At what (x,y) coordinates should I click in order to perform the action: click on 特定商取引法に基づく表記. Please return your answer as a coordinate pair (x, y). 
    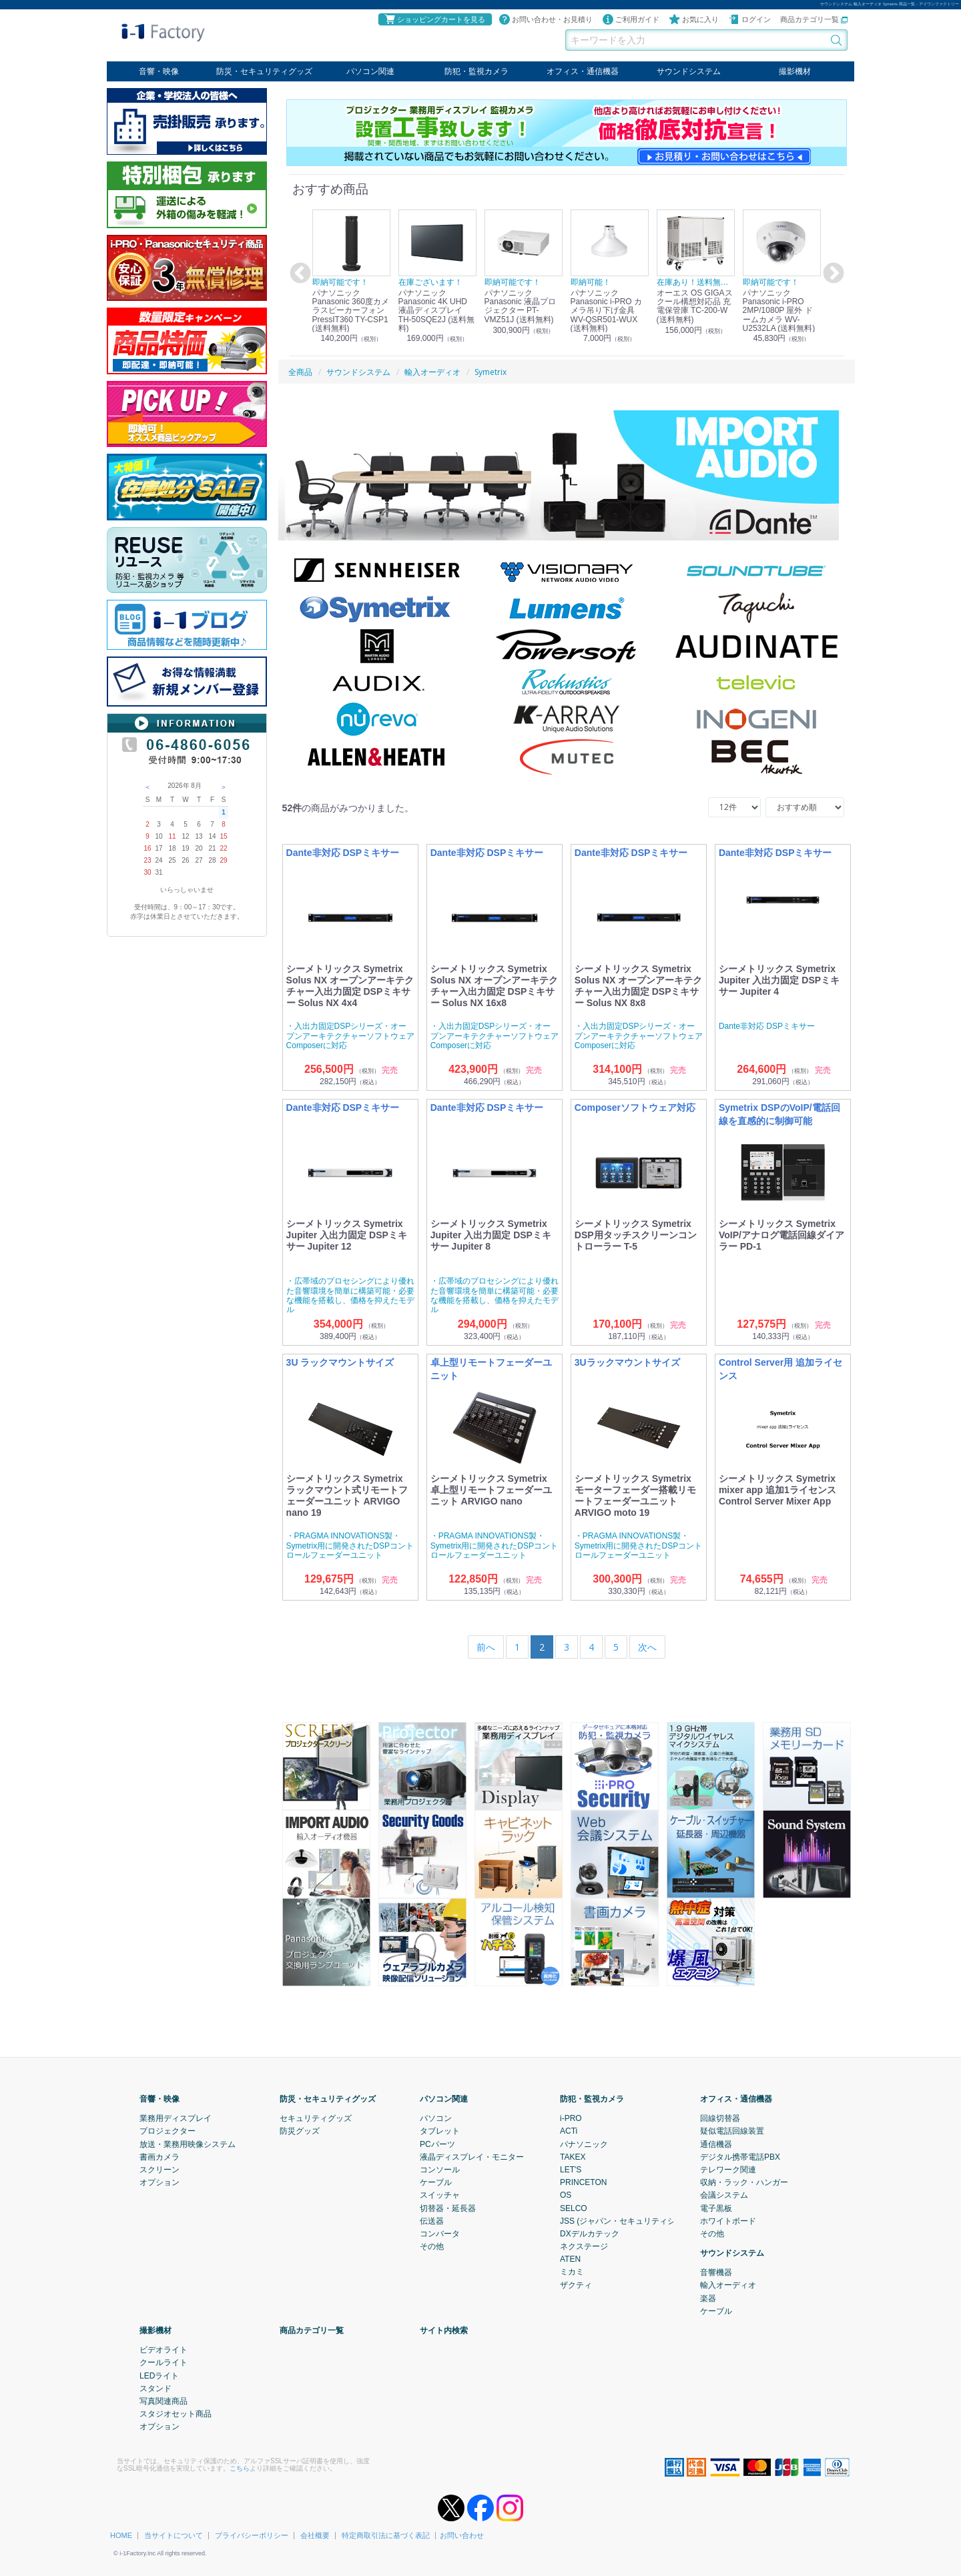
    Looking at the image, I should click on (386, 2535).